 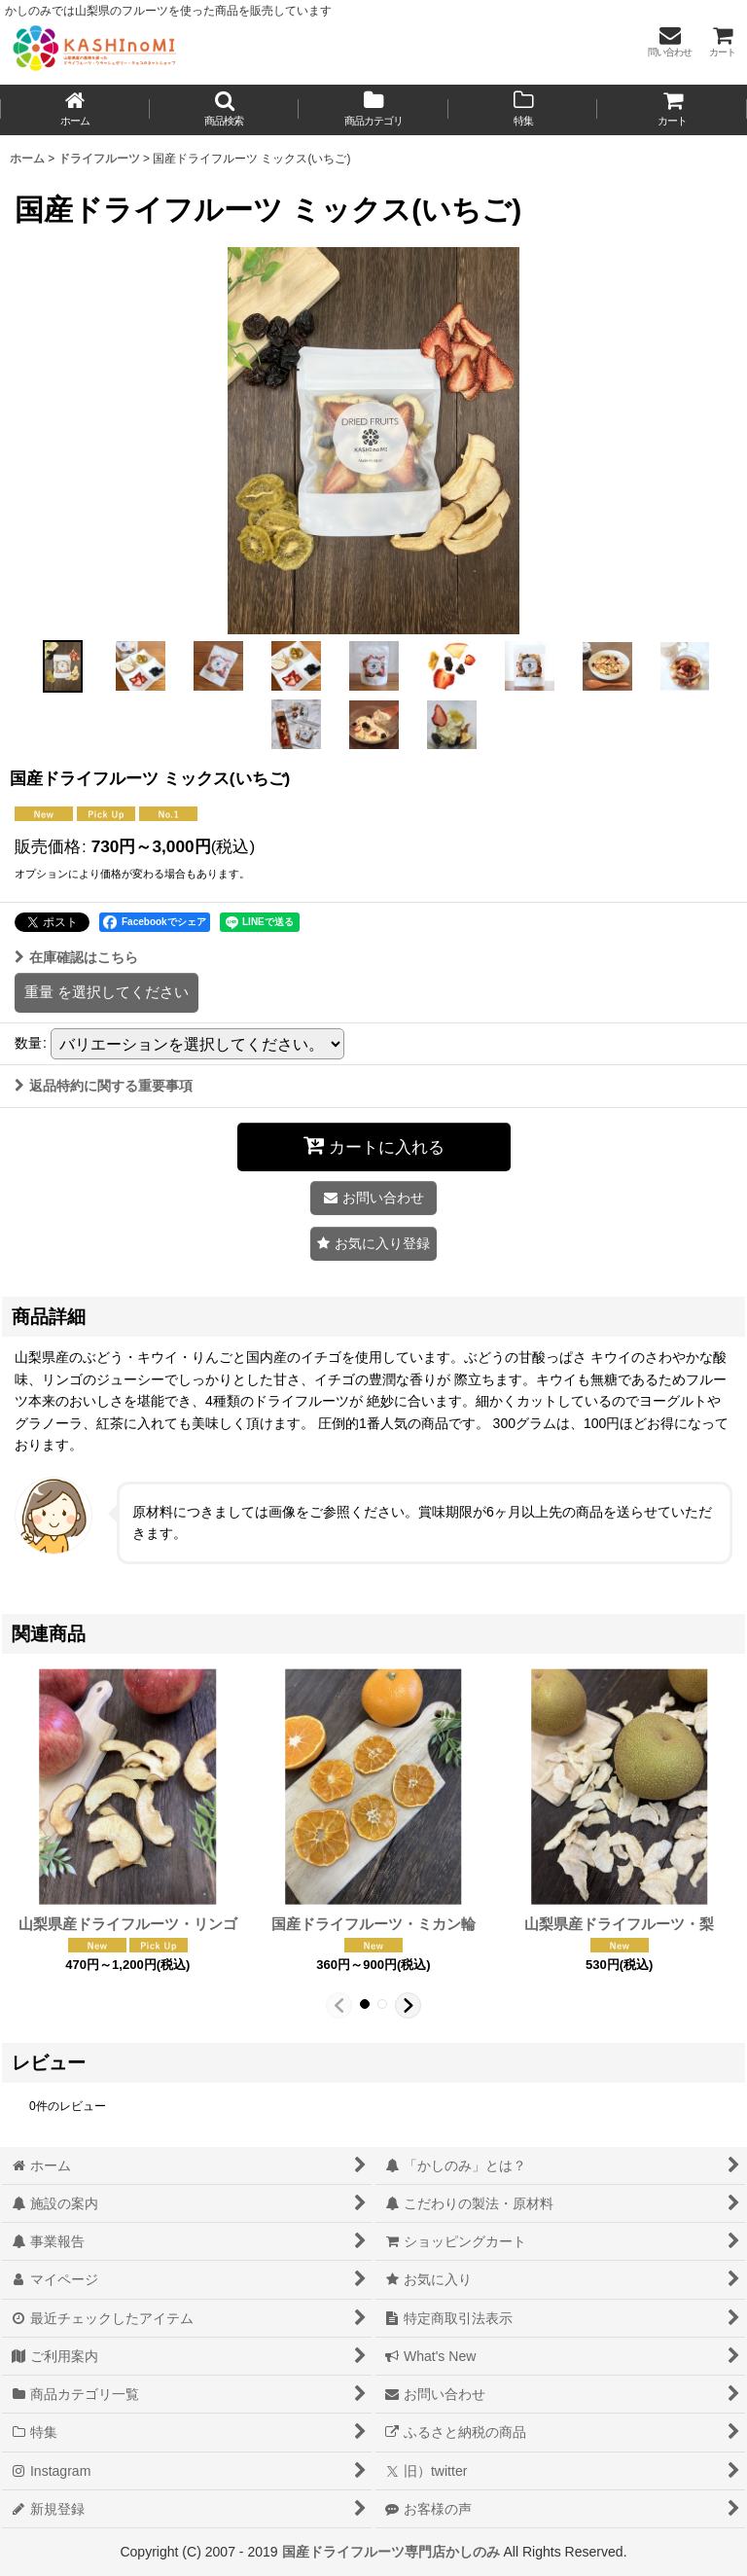 What do you see at coordinates (76, 957) in the screenshot?
I see `在庫確認はこちら` at bounding box center [76, 957].